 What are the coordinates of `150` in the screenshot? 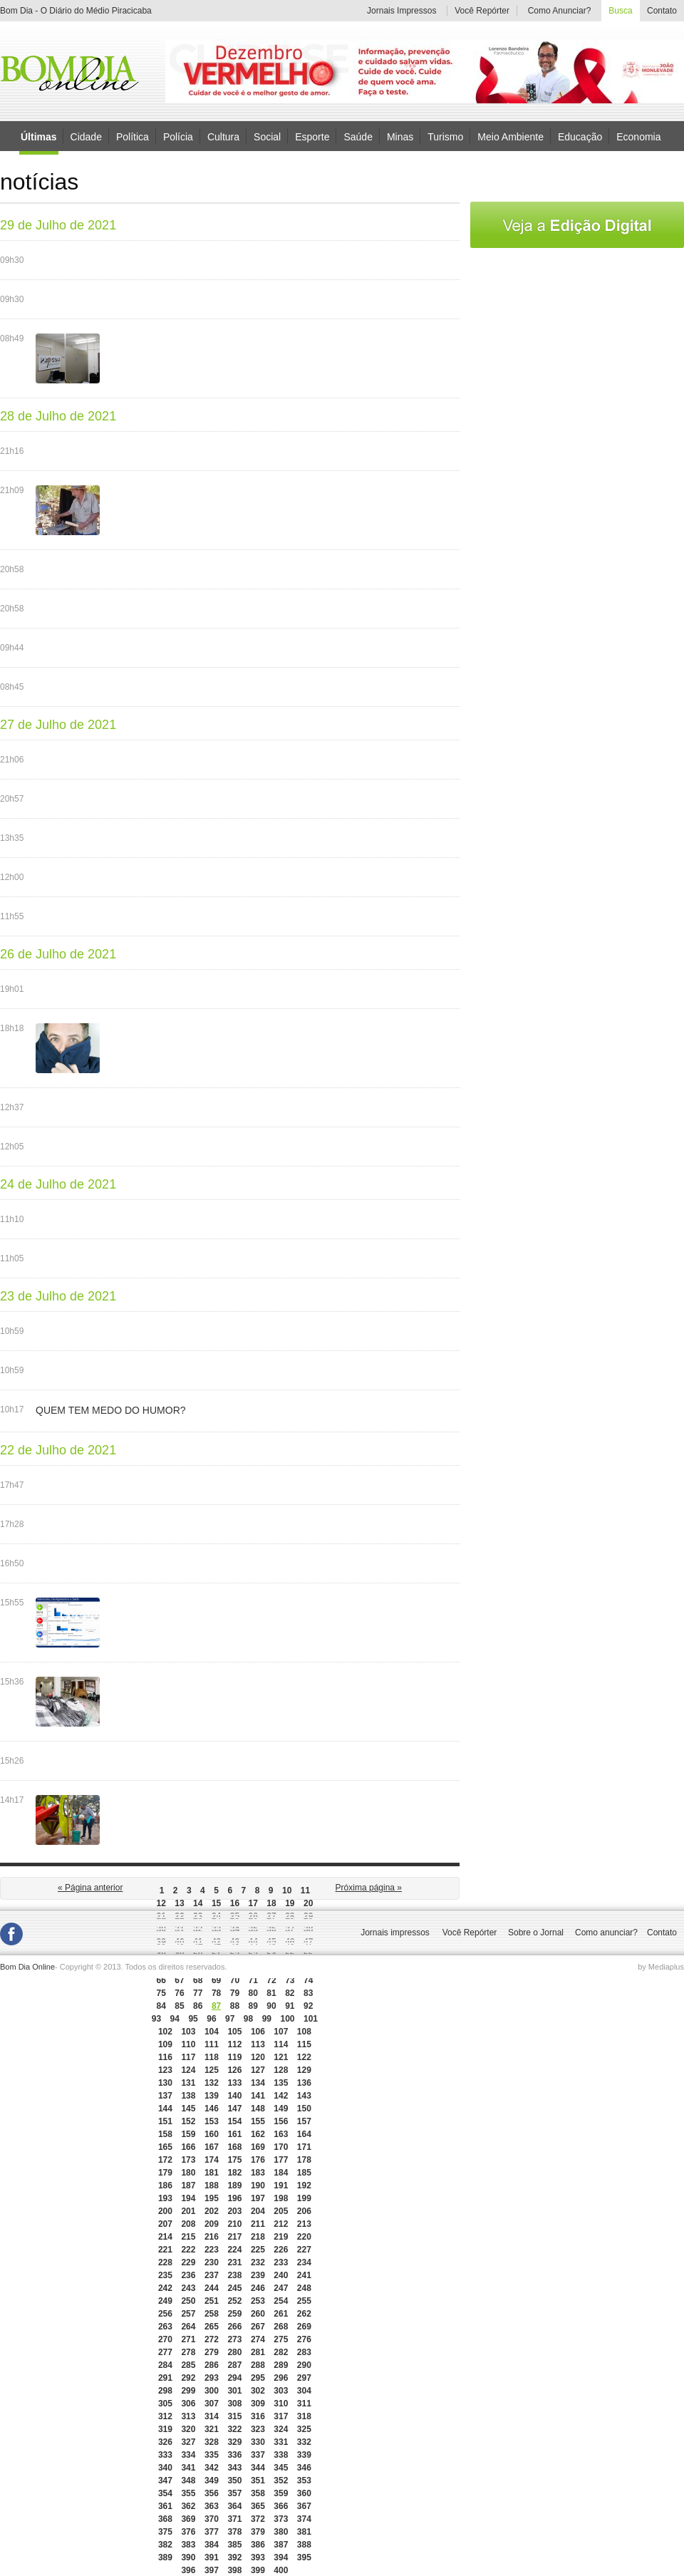 It's located at (304, 2109).